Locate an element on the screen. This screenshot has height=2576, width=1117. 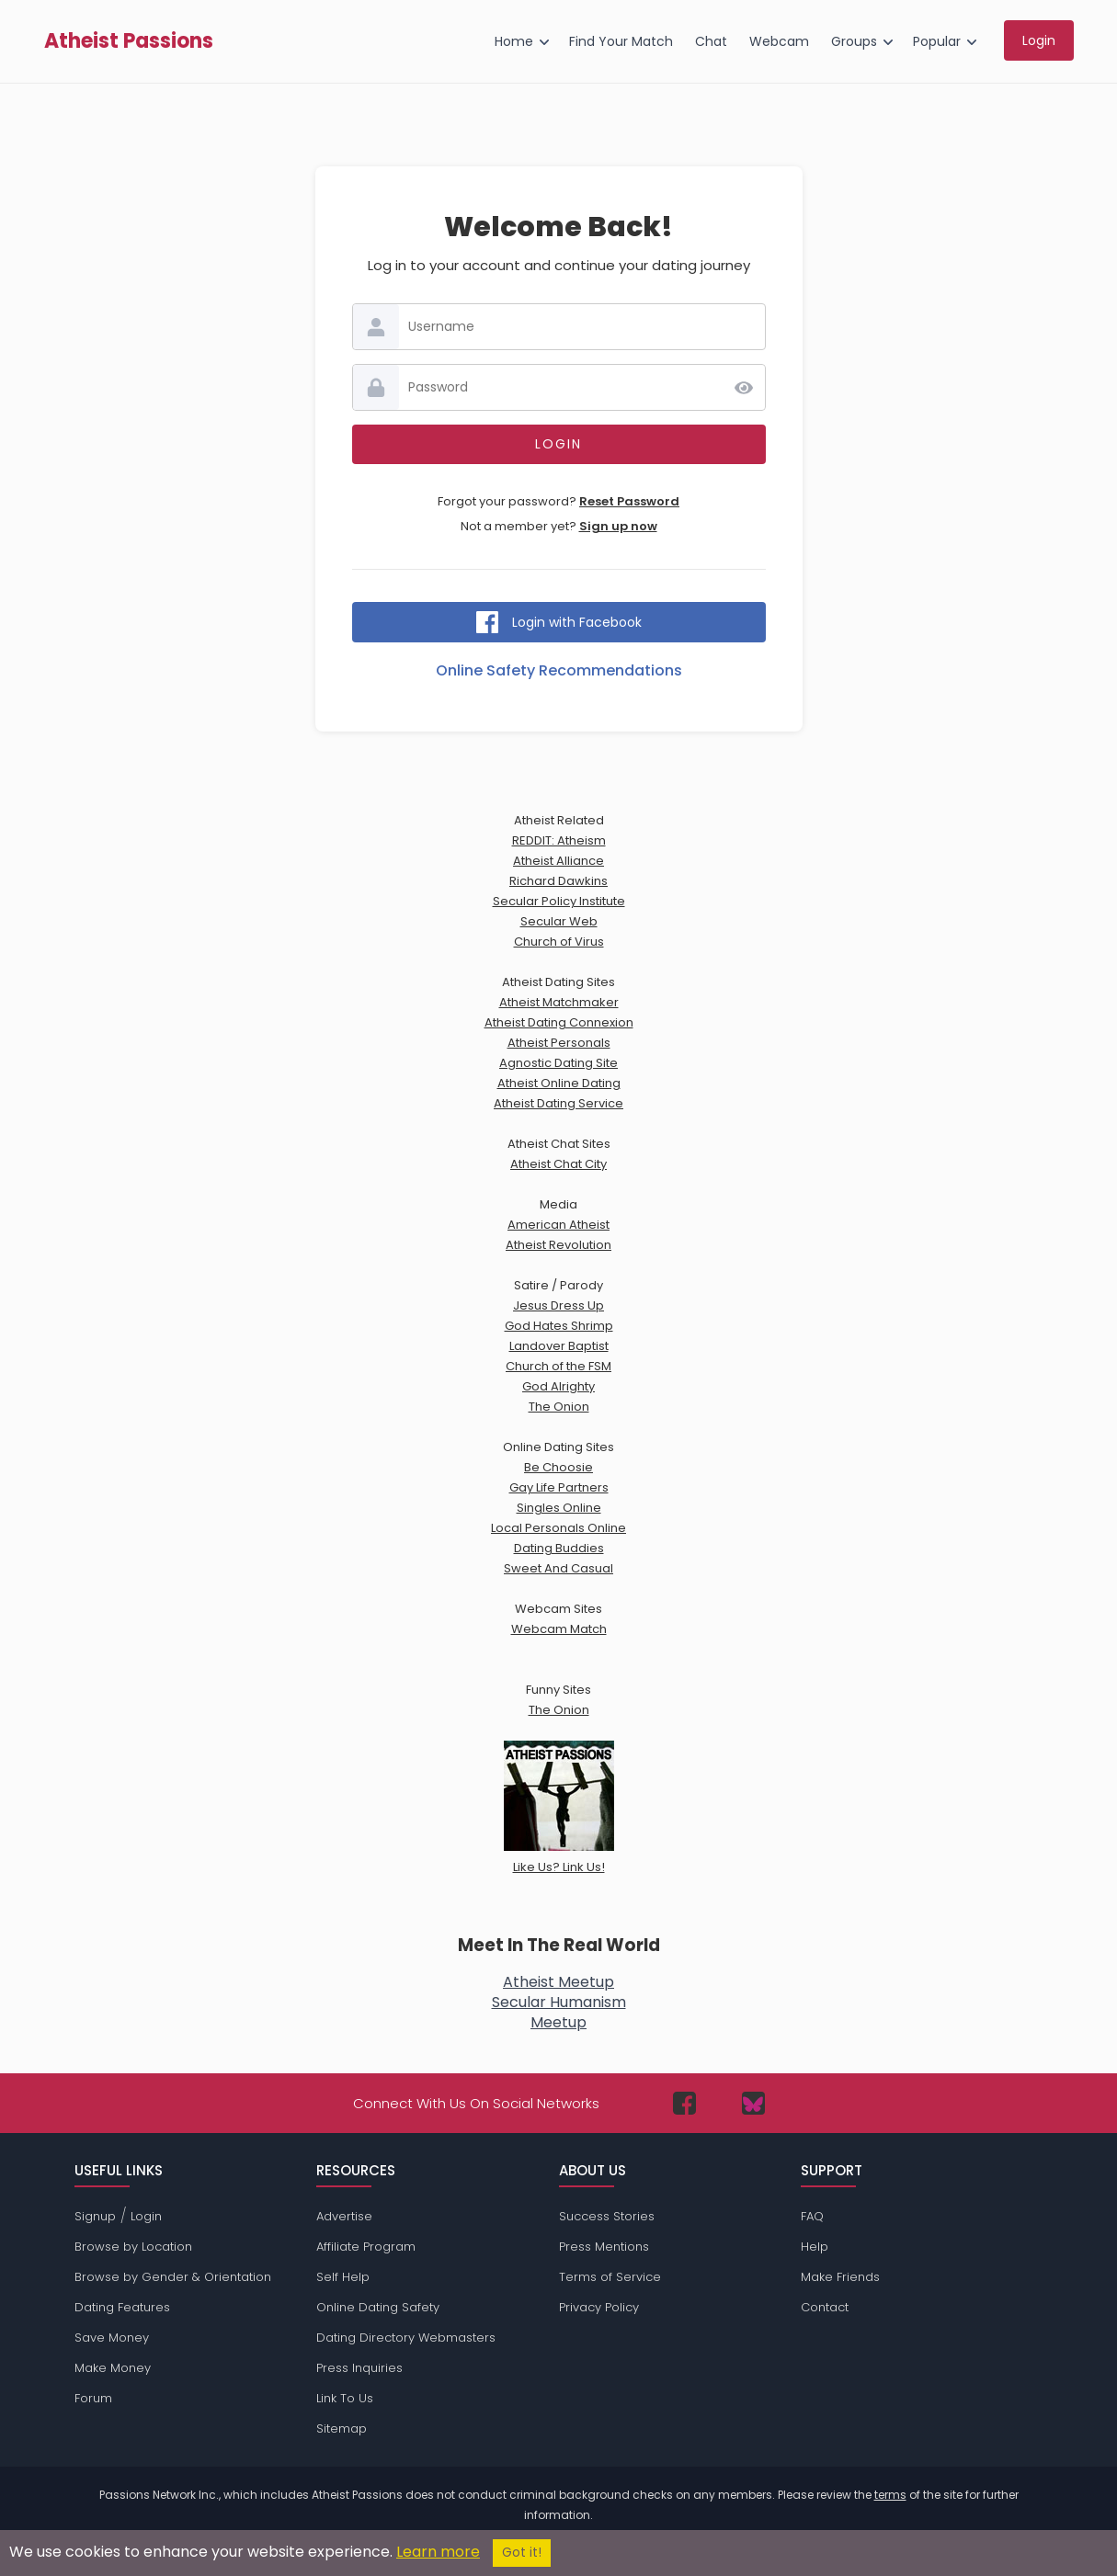
Be Choosie is located at coordinates (558, 1467).